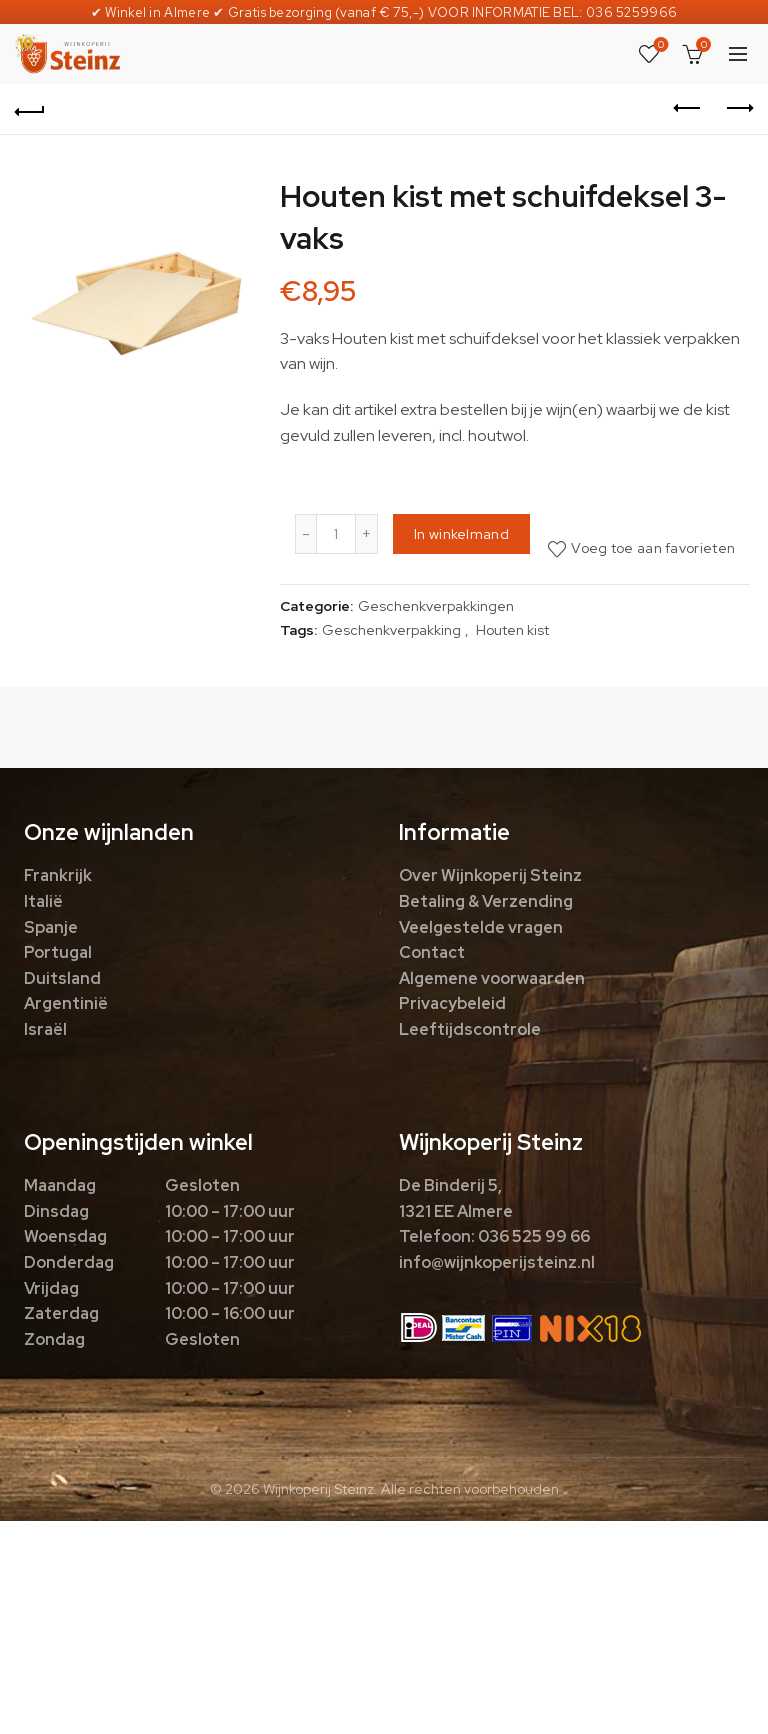  I want to click on info@wijnkoperijsteinz.nl, so click(497, 1262).